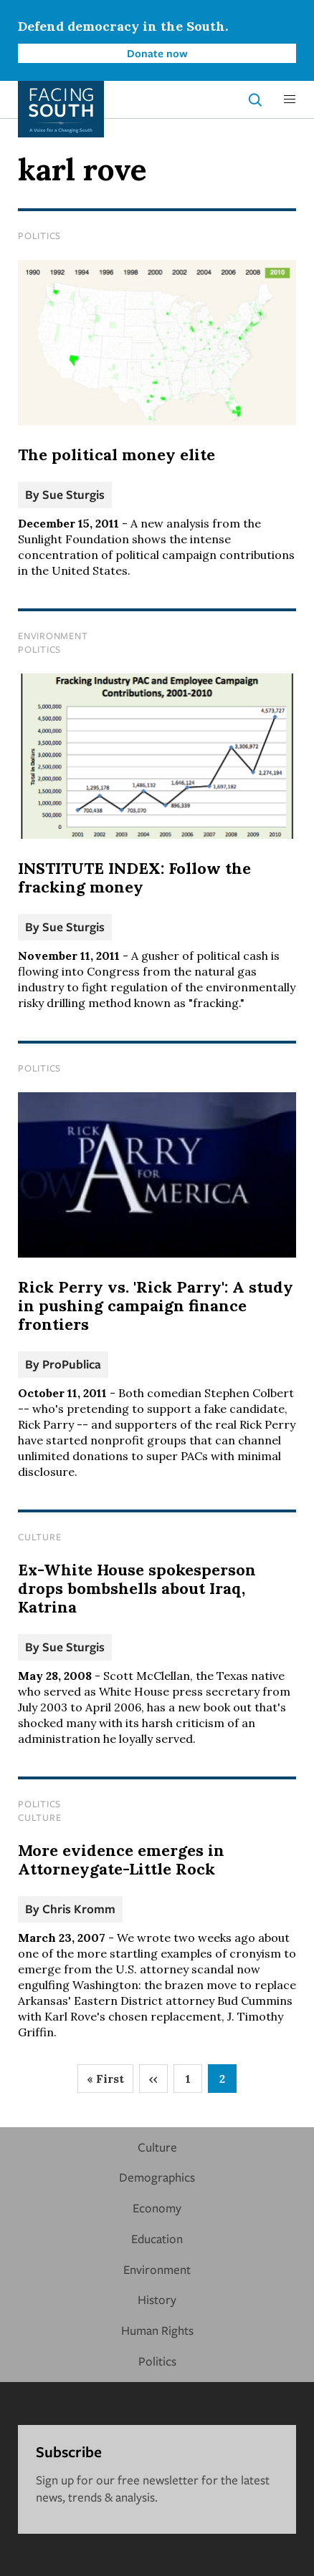 The image size is (314, 2576). I want to click on Demographics, so click(157, 2177).